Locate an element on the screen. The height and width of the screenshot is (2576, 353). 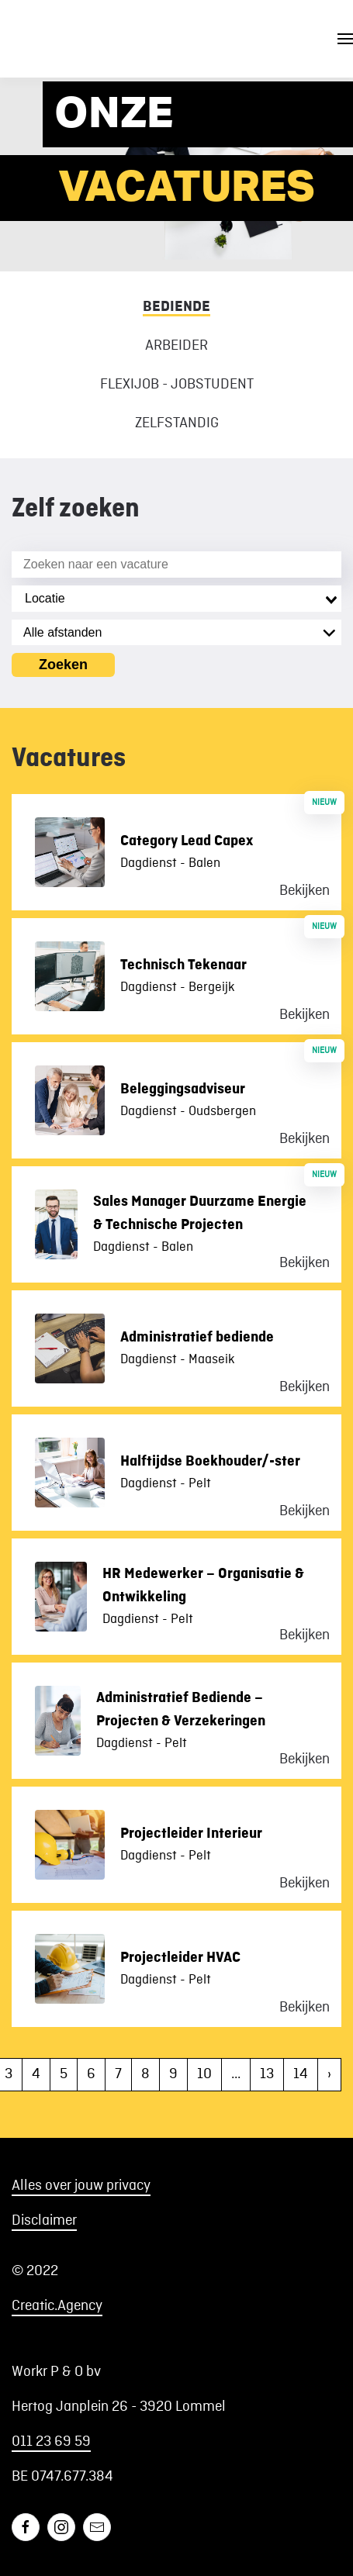
Arbeider is located at coordinates (176, 346).